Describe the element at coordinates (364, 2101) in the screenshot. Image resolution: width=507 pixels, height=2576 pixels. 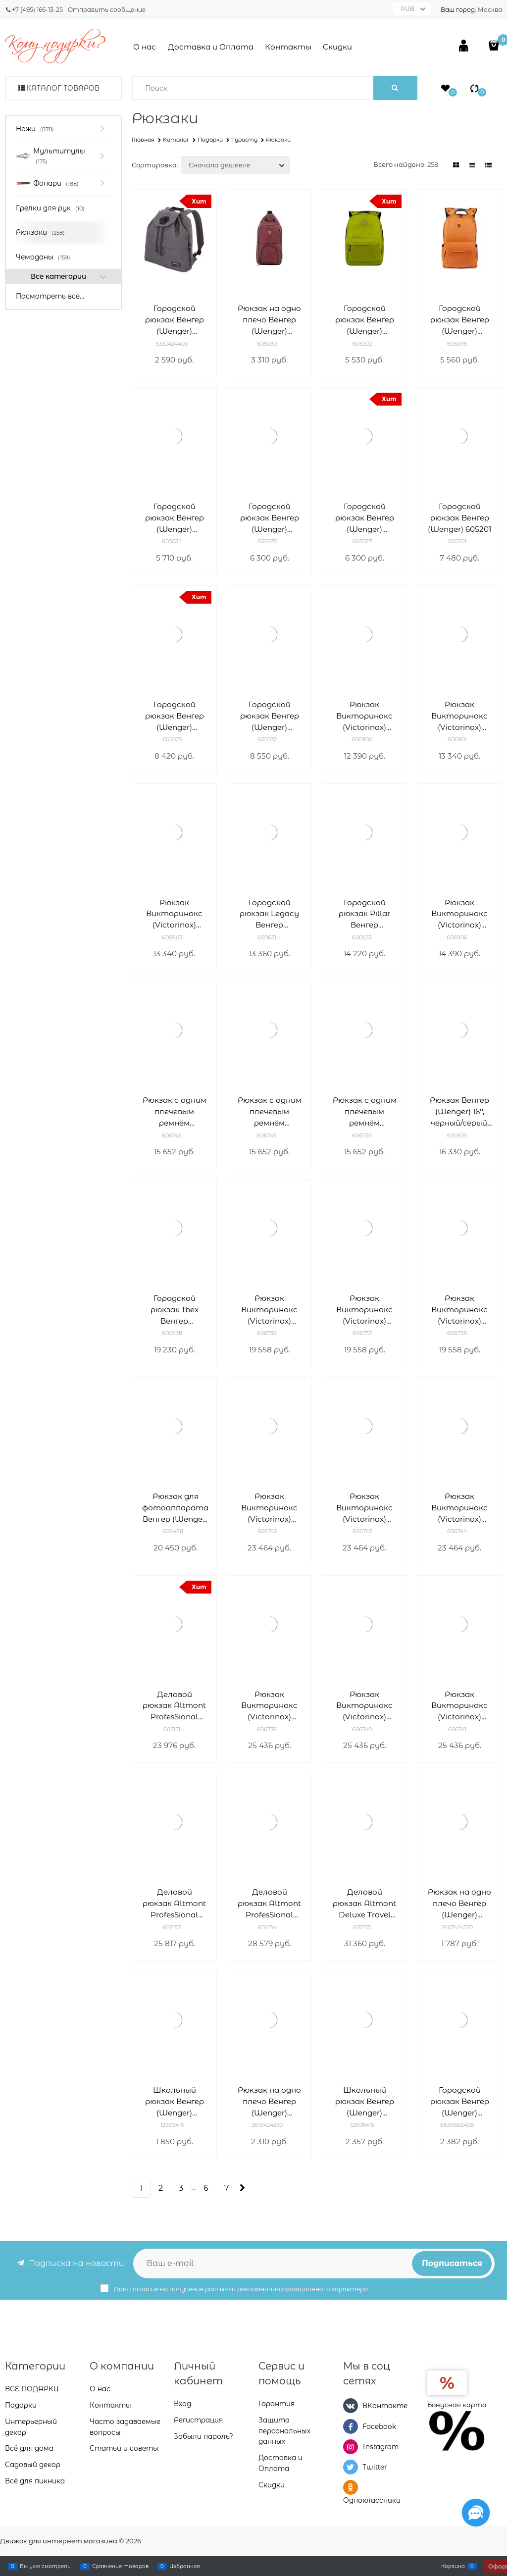
I see `Школьный рюкзак Венгер (Wenger) 12908415` at that location.